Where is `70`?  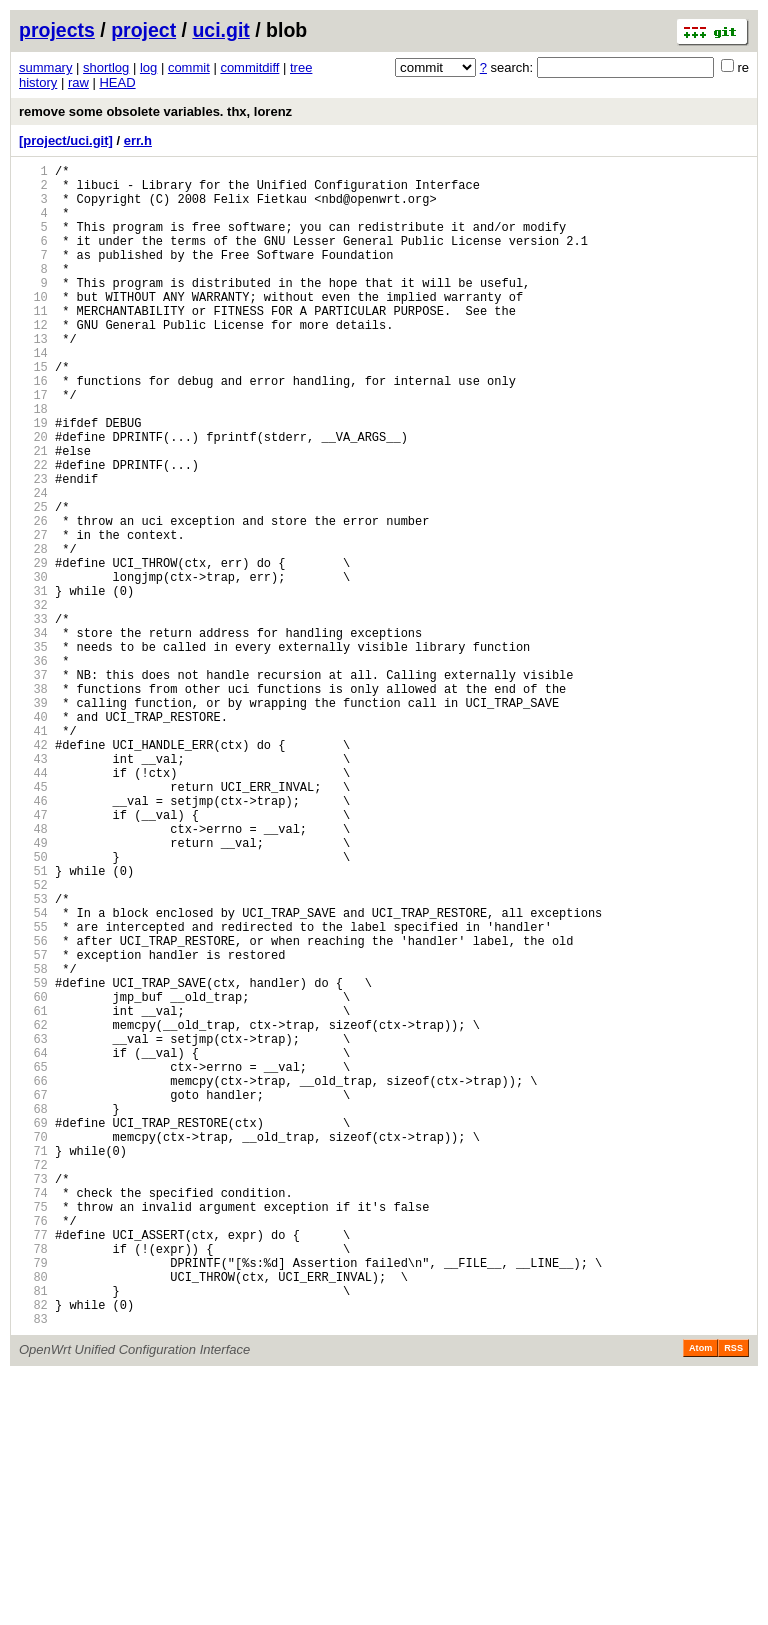 70 is located at coordinates (33, 1346).